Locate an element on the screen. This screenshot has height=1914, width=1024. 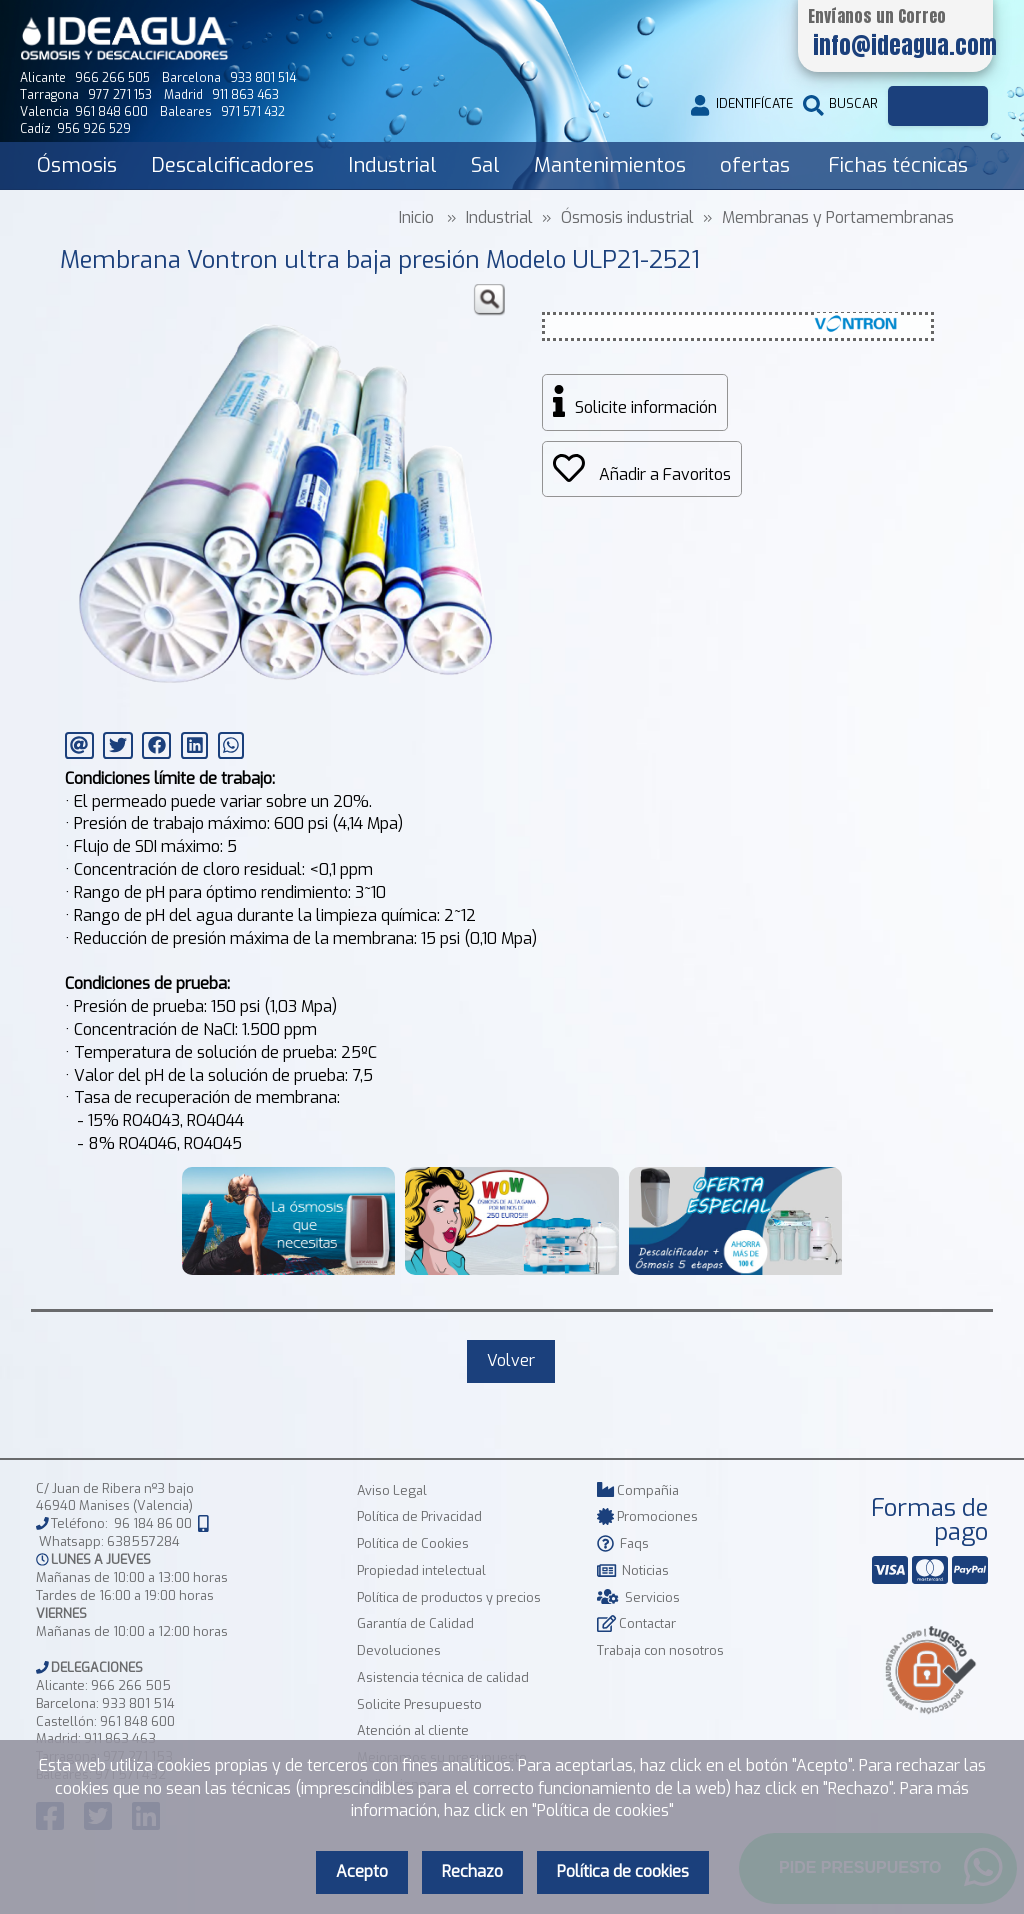
Política de Privacidad is located at coordinates (419, 1516).